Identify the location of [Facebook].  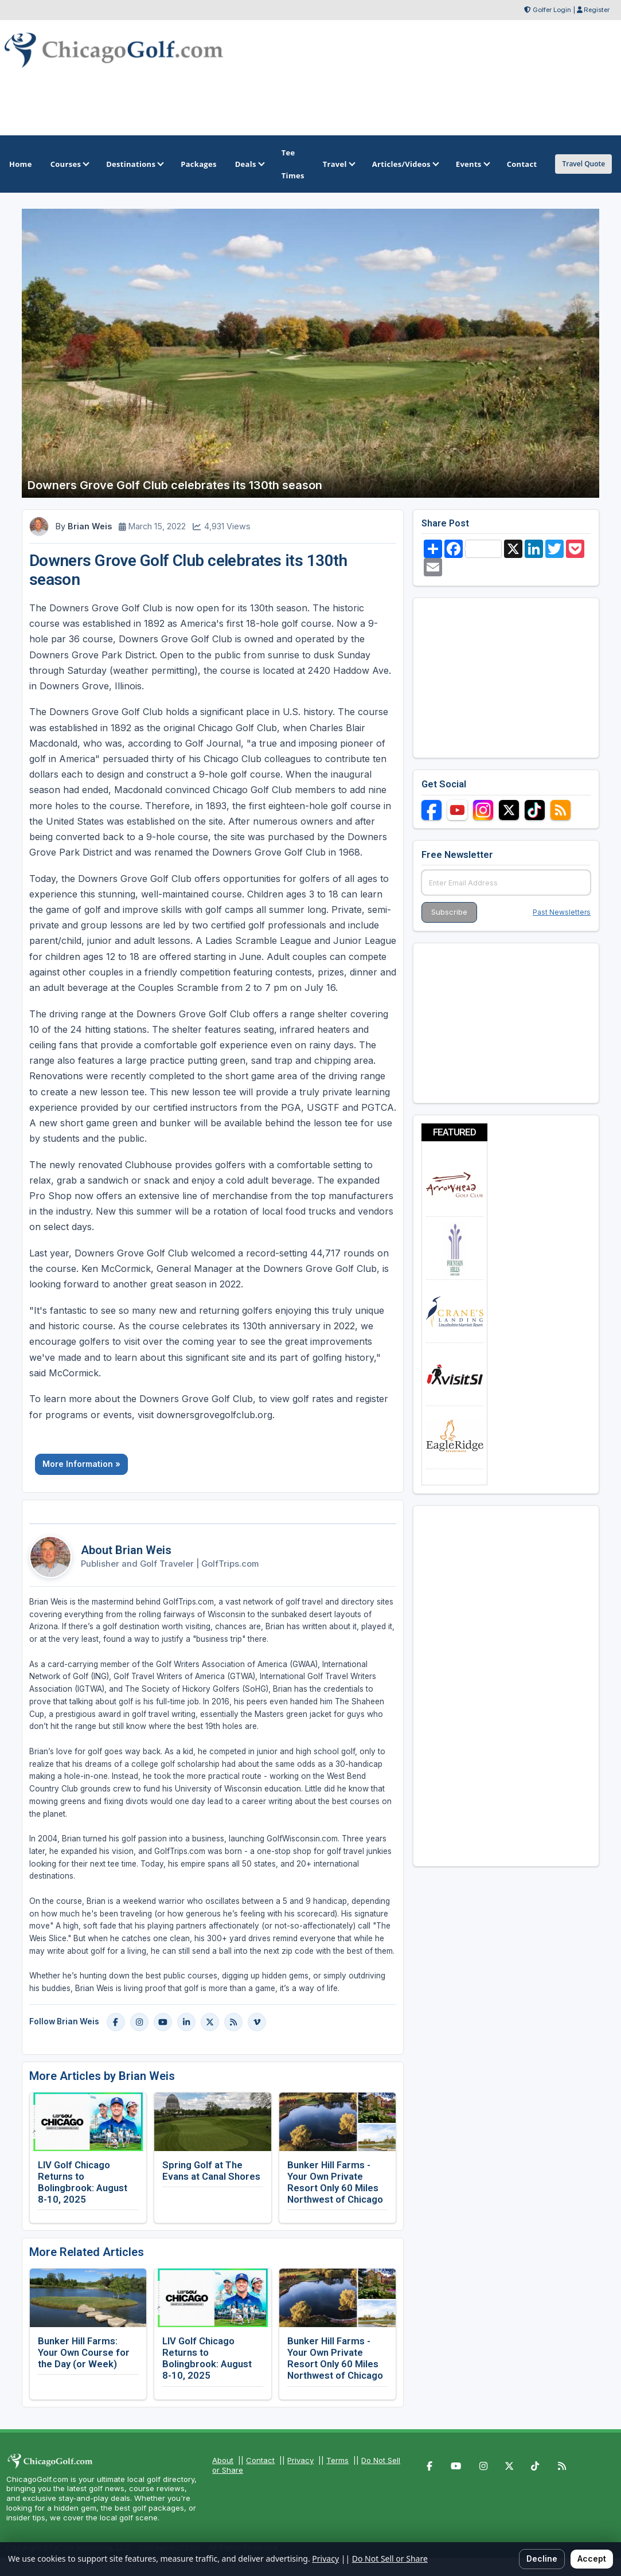
(116, 2022).